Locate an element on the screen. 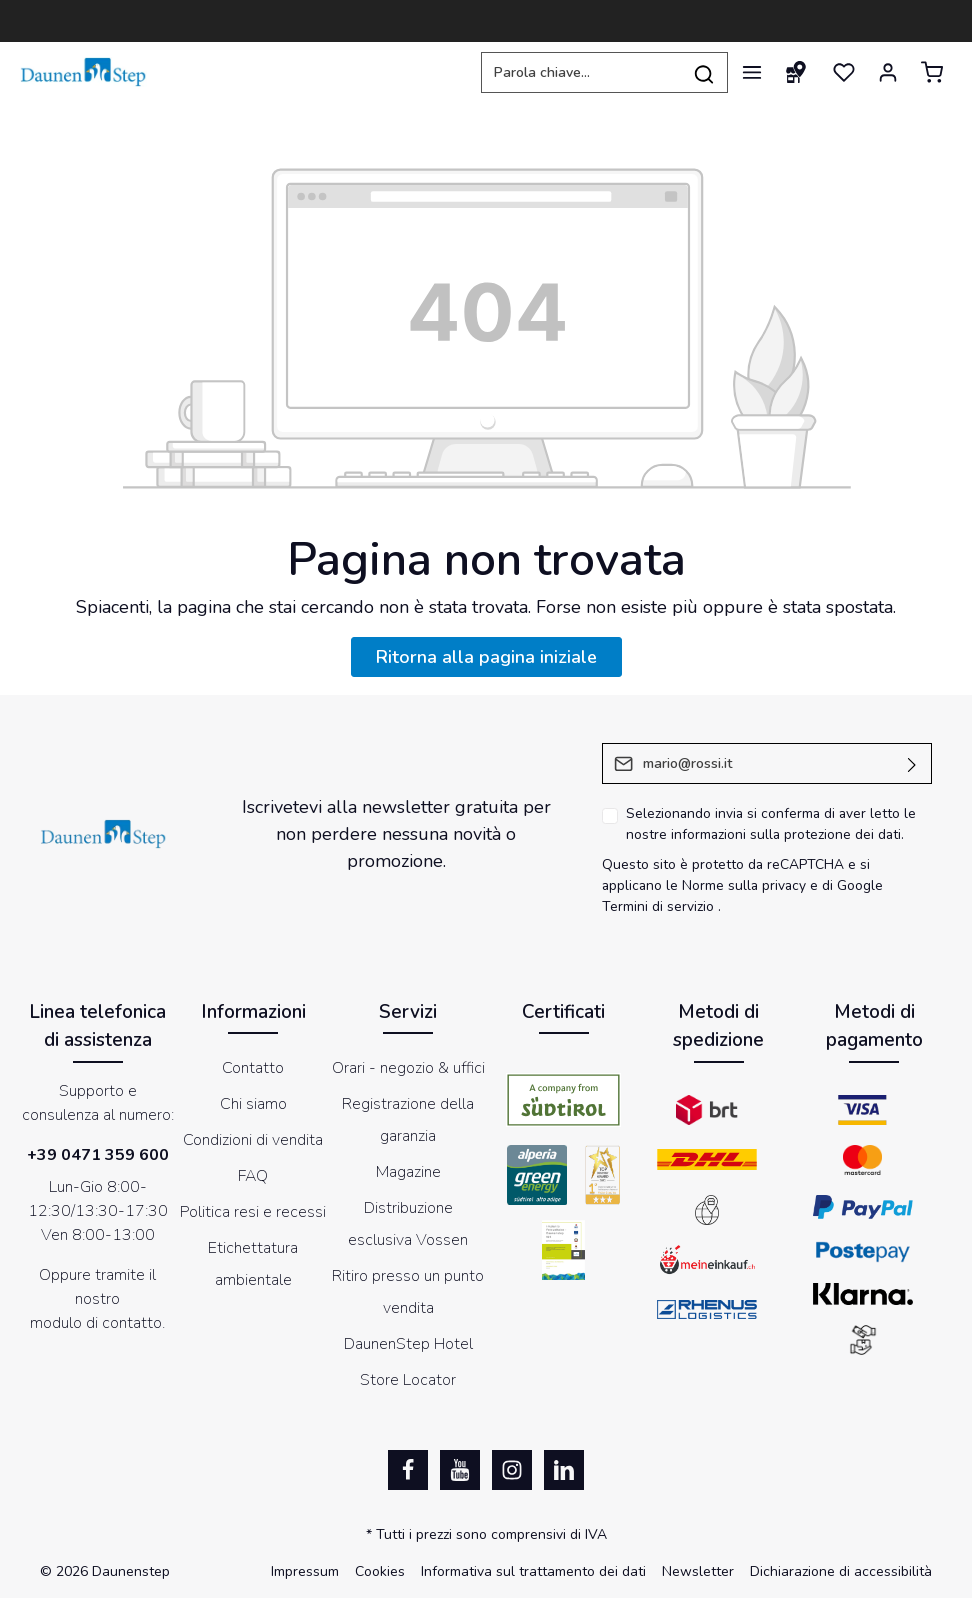  informazioni sulla protezione dei dati is located at coordinates (786, 834).